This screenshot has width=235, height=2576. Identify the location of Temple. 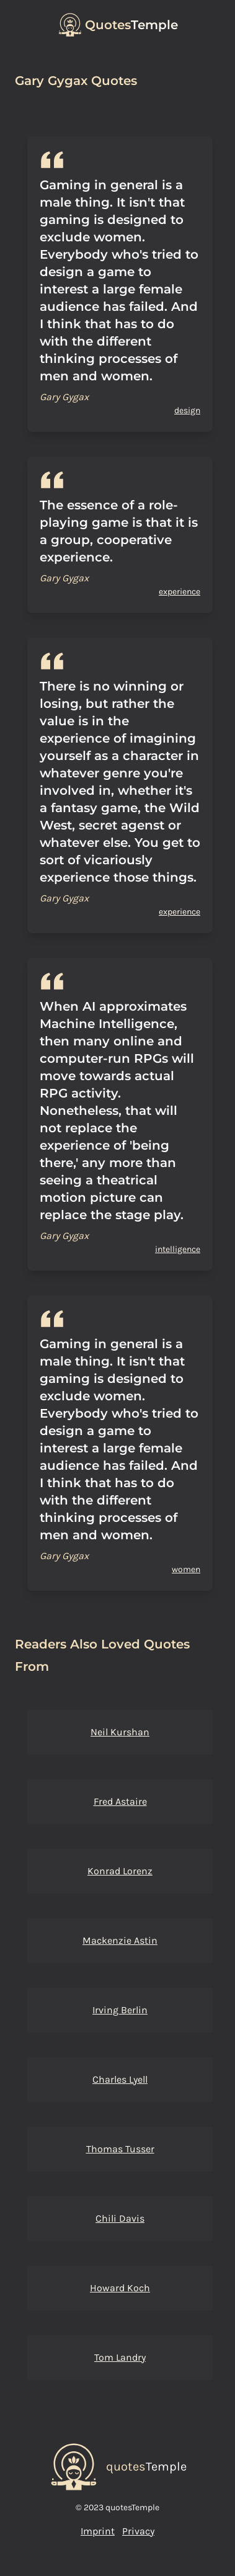
(131, 24).